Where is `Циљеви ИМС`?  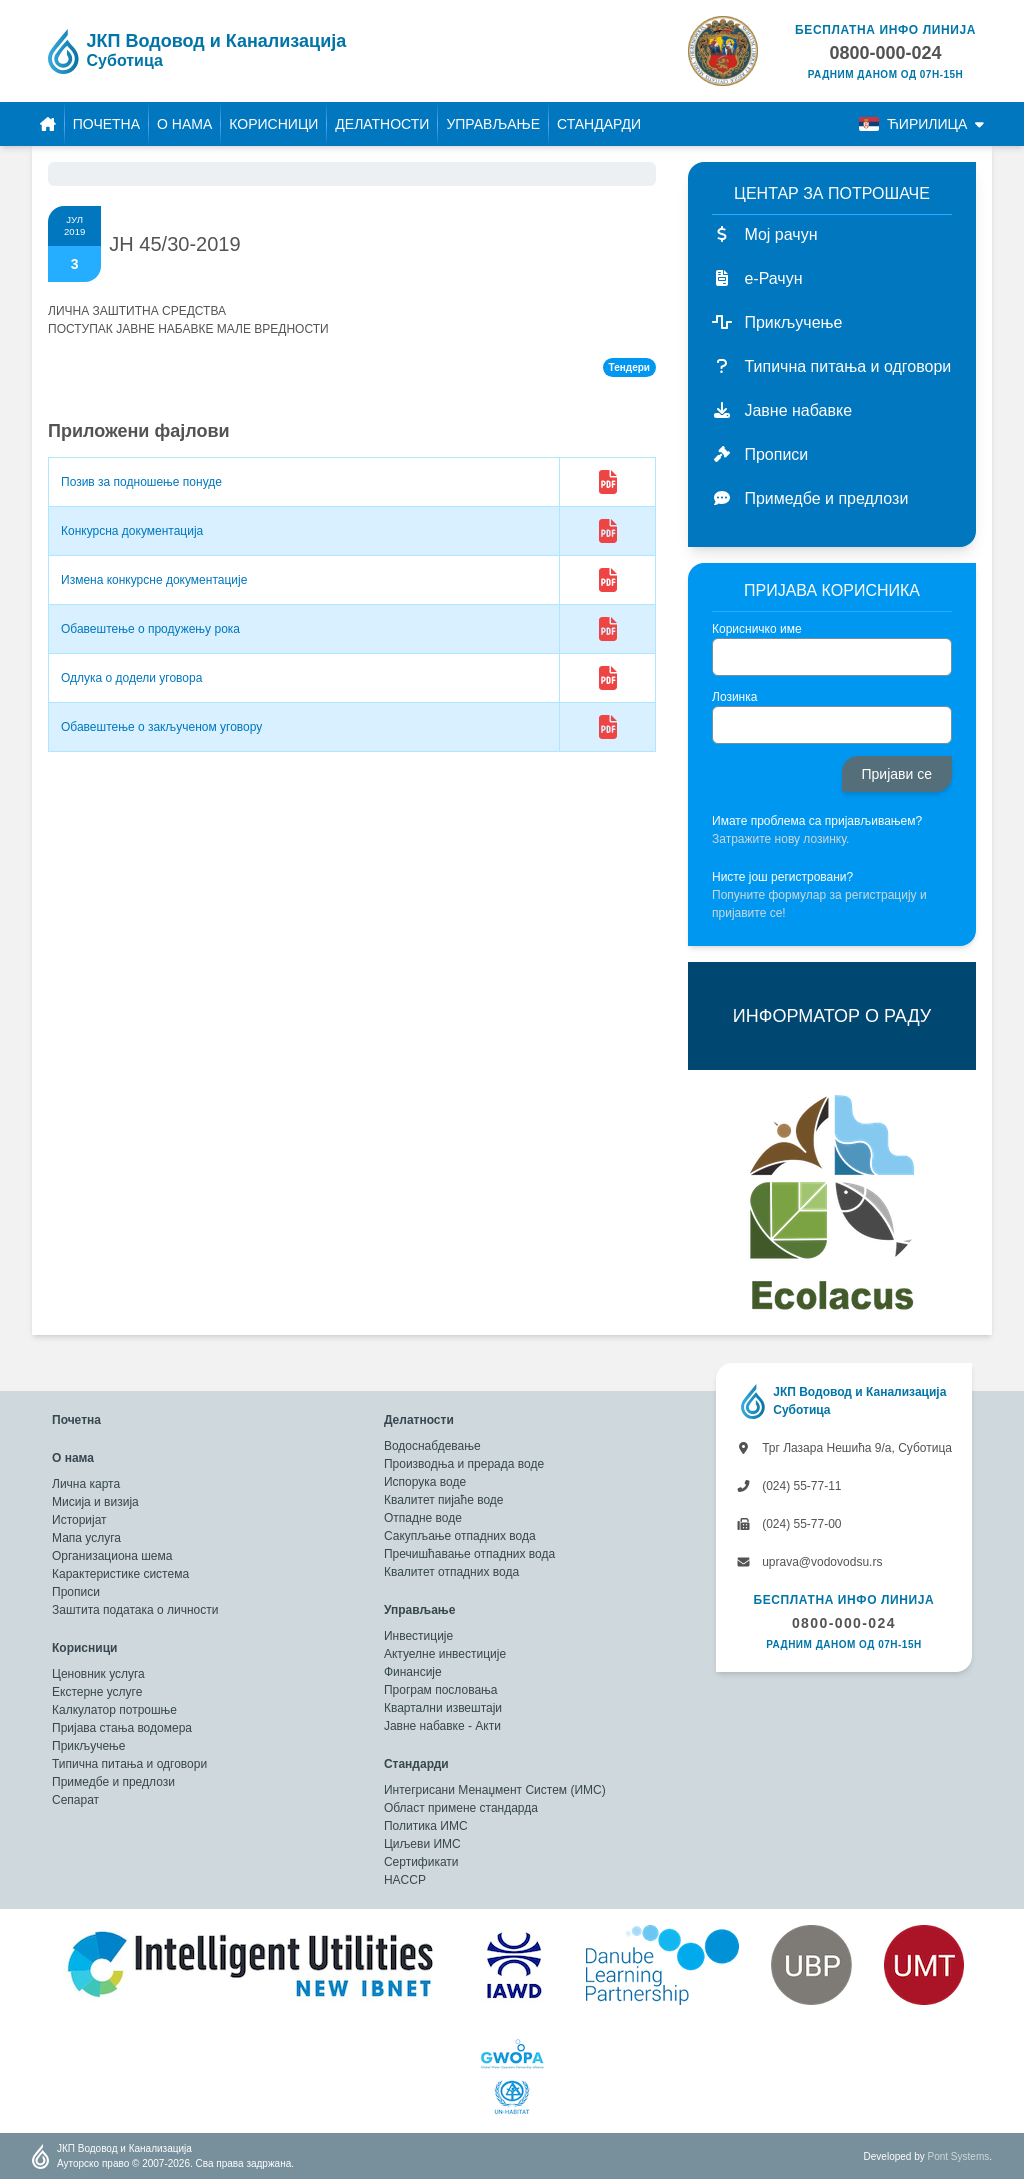 Циљеви ИМС is located at coordinates (422, 1844).